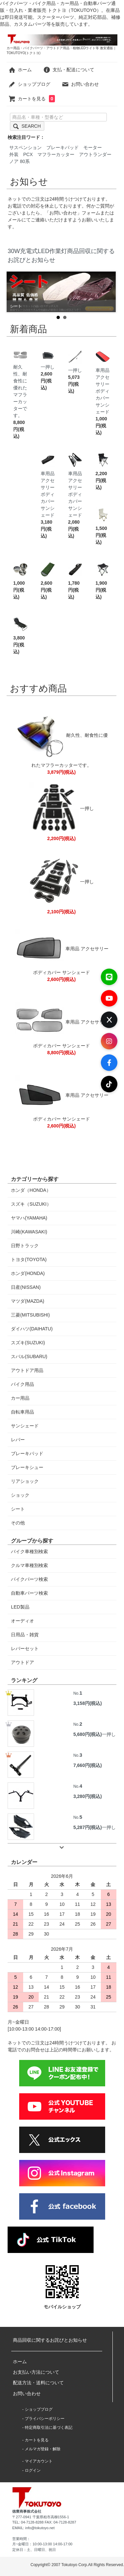 This screenshot has width=124, height=2576. Describe the element at coordinates (33, 2528) in the screenshot. I see `EMAIL: info@tokutoyo.net` at that location.